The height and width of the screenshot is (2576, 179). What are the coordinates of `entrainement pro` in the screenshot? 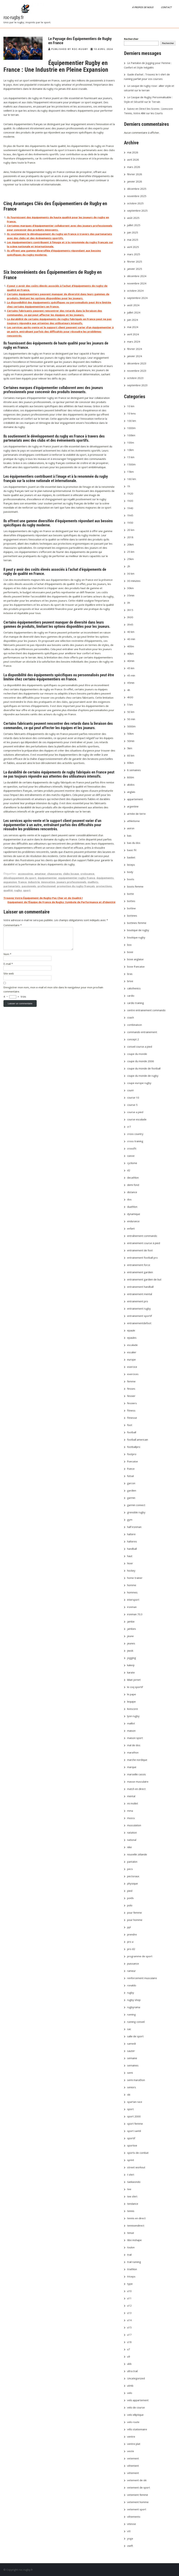 It's located at (137, 1301).